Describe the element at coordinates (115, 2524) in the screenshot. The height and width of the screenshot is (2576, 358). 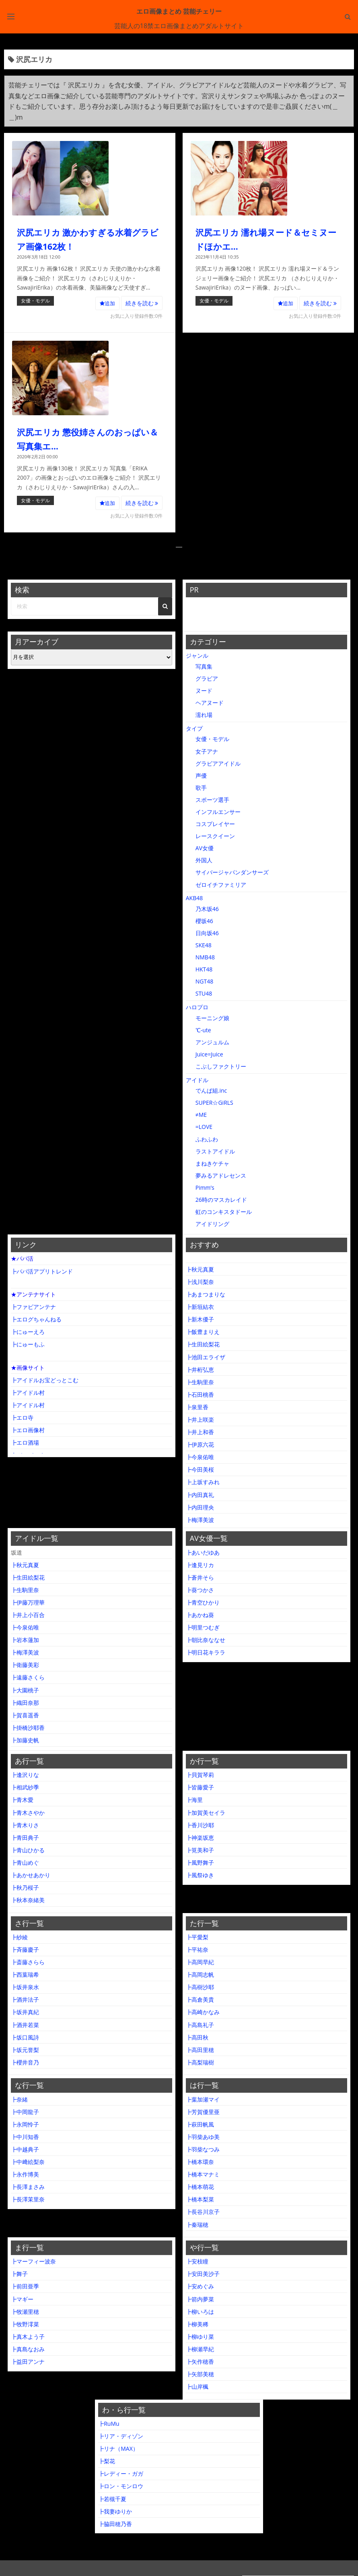
I see `┣脇田穂乃香` at that location.